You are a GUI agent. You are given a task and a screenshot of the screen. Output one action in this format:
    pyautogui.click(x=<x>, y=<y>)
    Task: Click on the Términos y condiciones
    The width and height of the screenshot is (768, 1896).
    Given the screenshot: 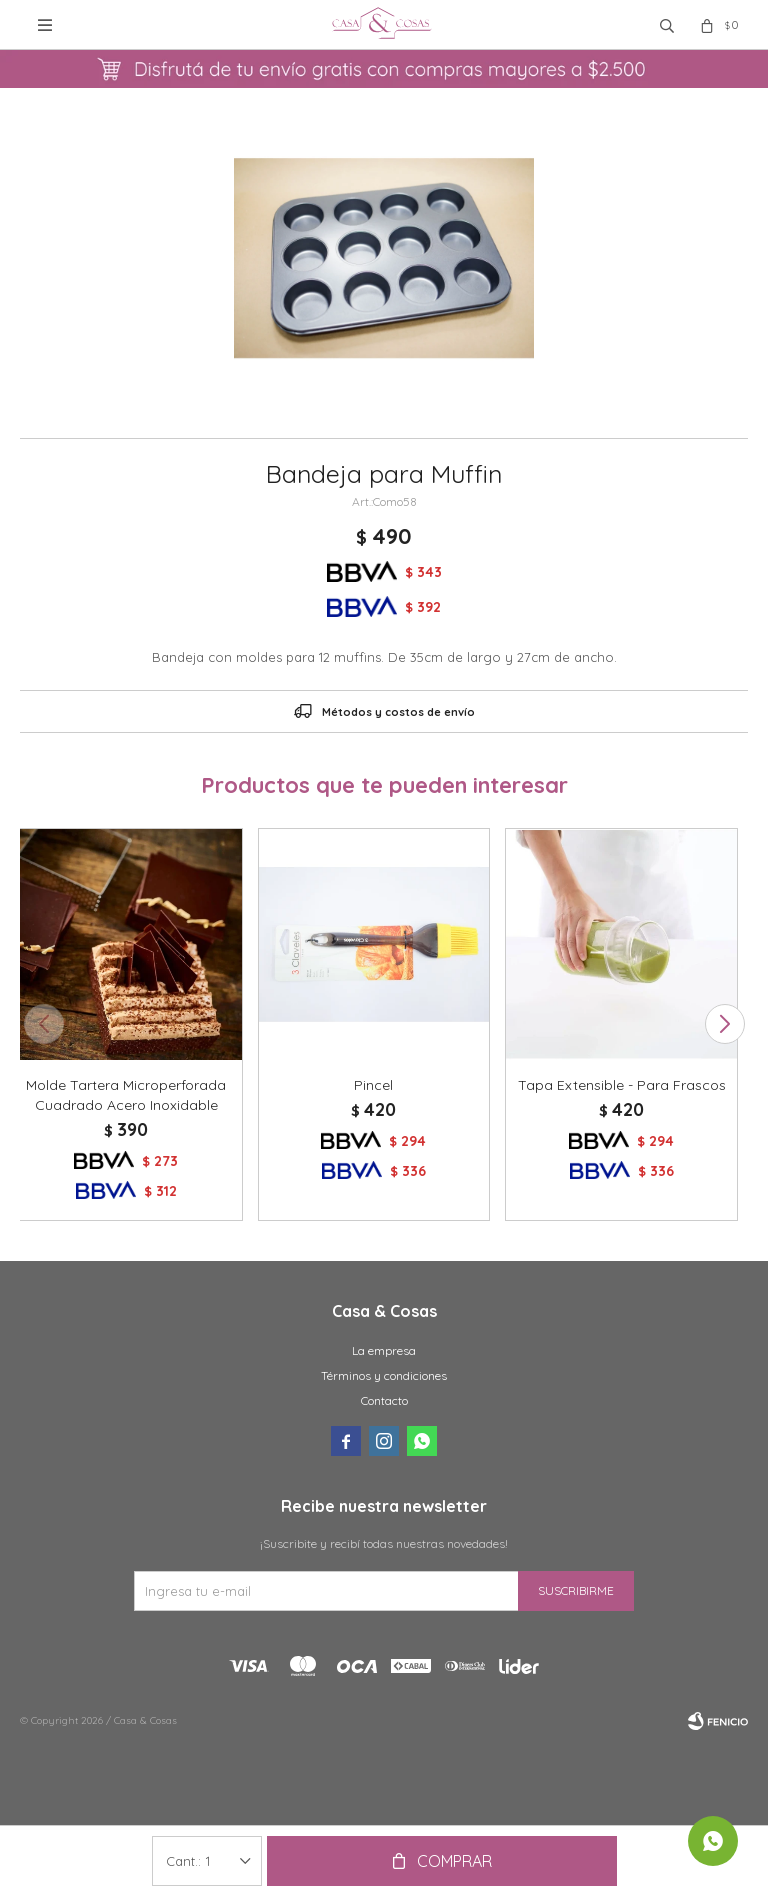 What is the action you would take?
    pyautogui.click(x=384, y=1375)
    